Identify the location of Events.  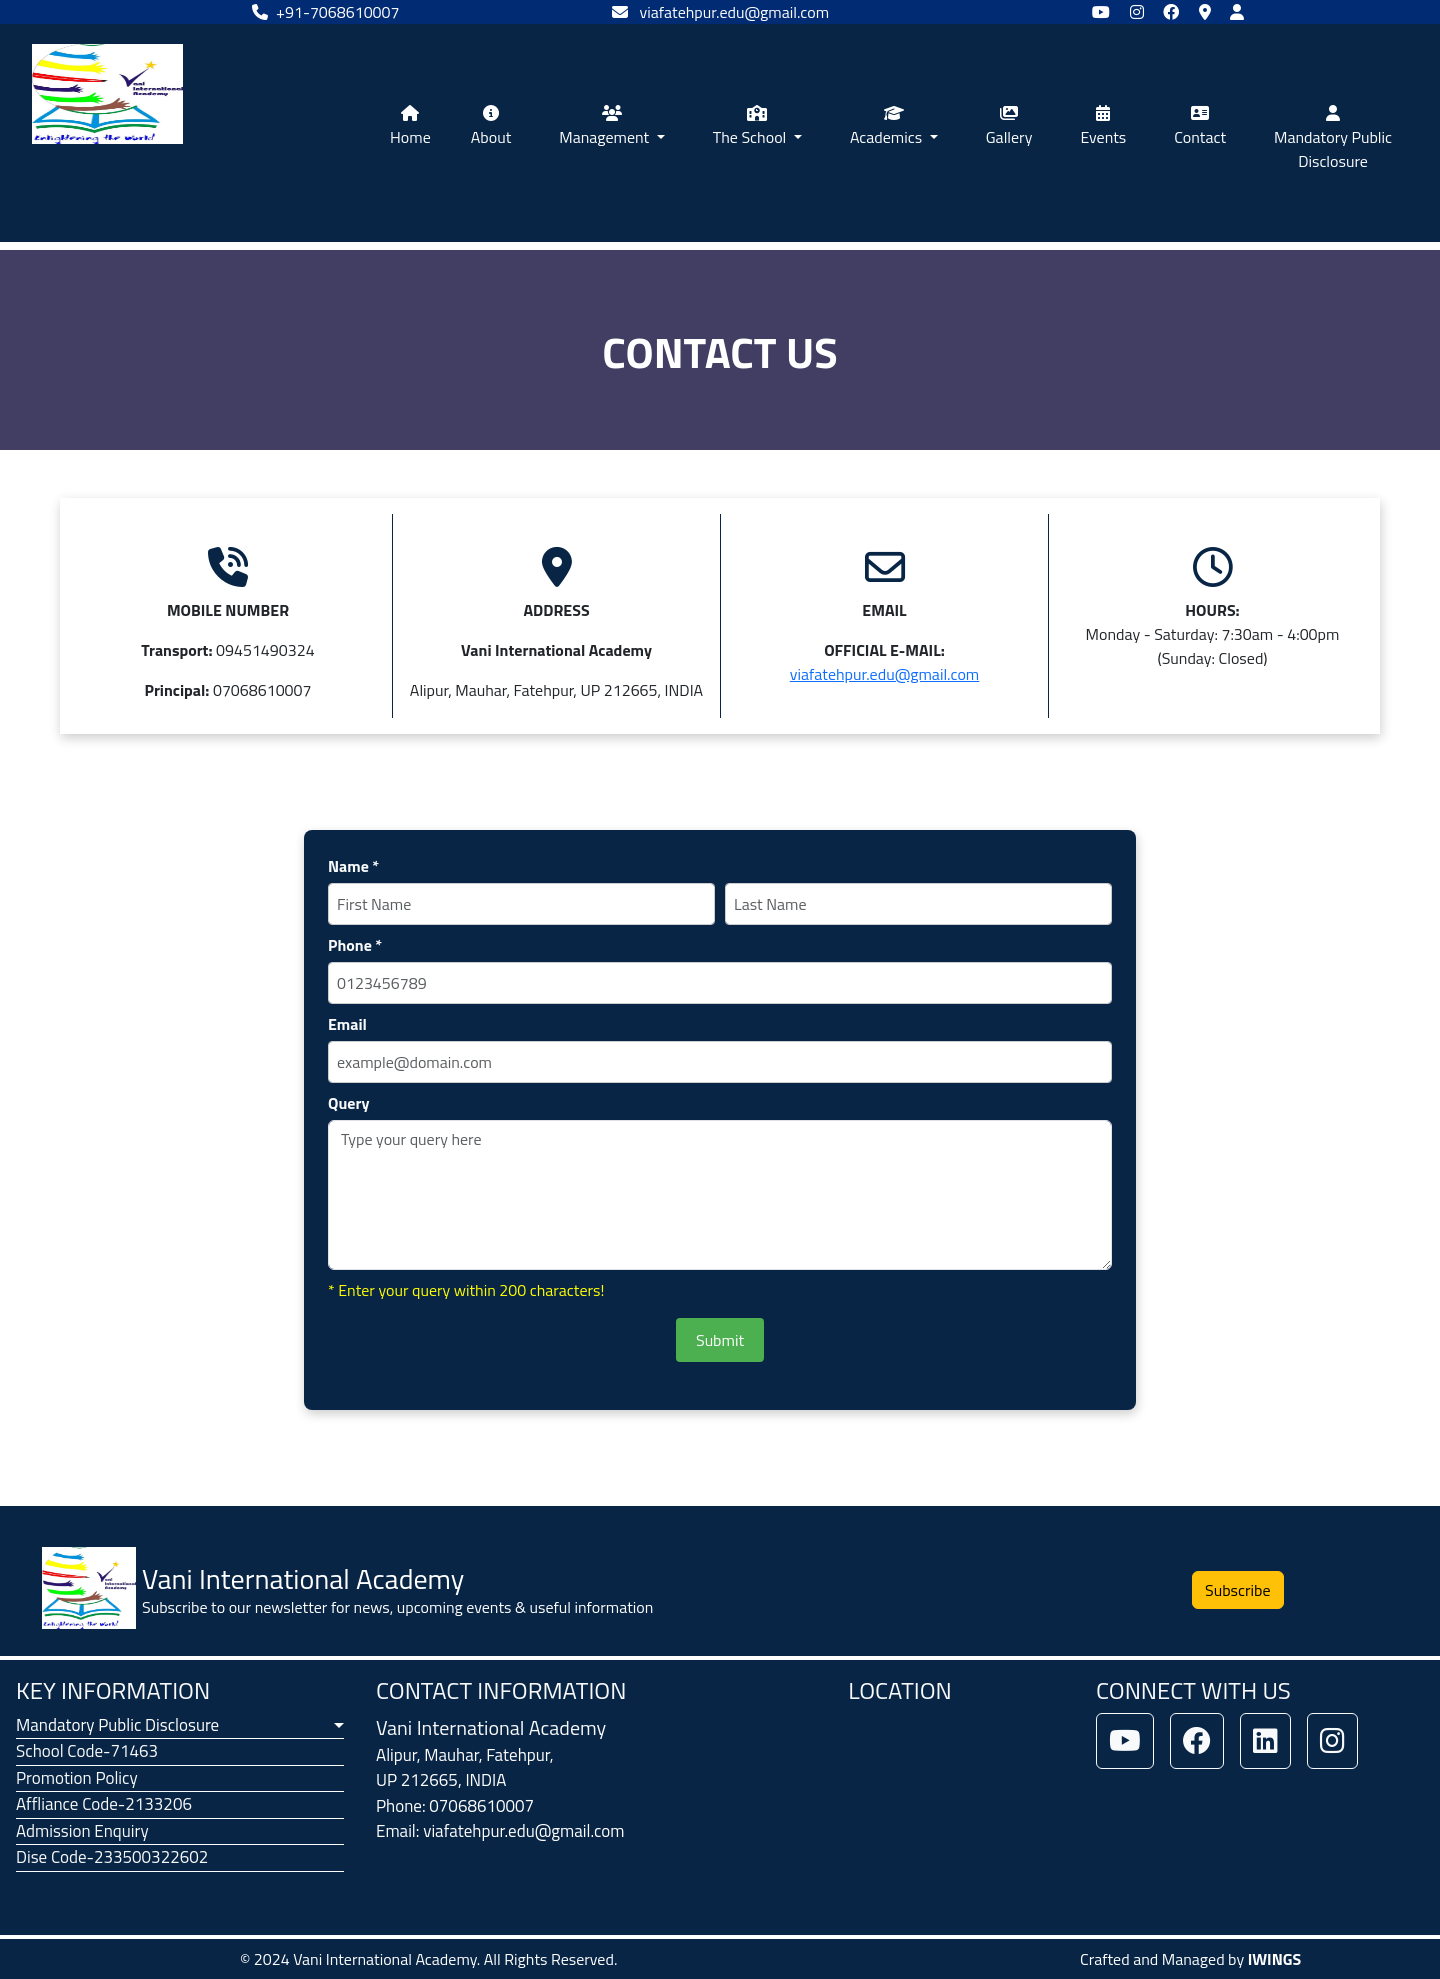
(1103, 127).